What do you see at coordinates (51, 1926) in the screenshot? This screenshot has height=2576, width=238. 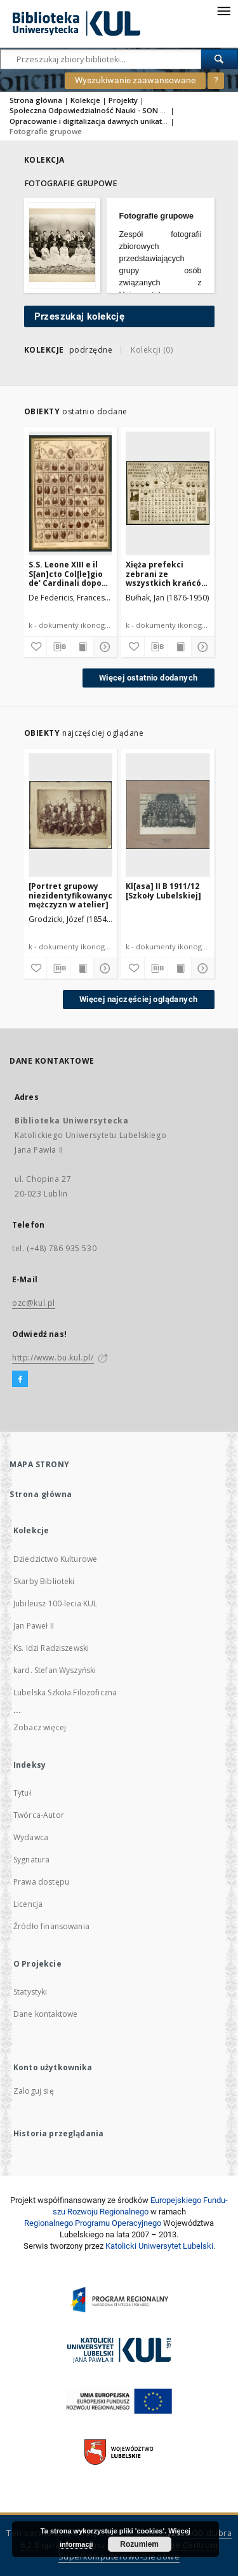 I see `Źródło finansowania` at bounding box center [51, 1926].